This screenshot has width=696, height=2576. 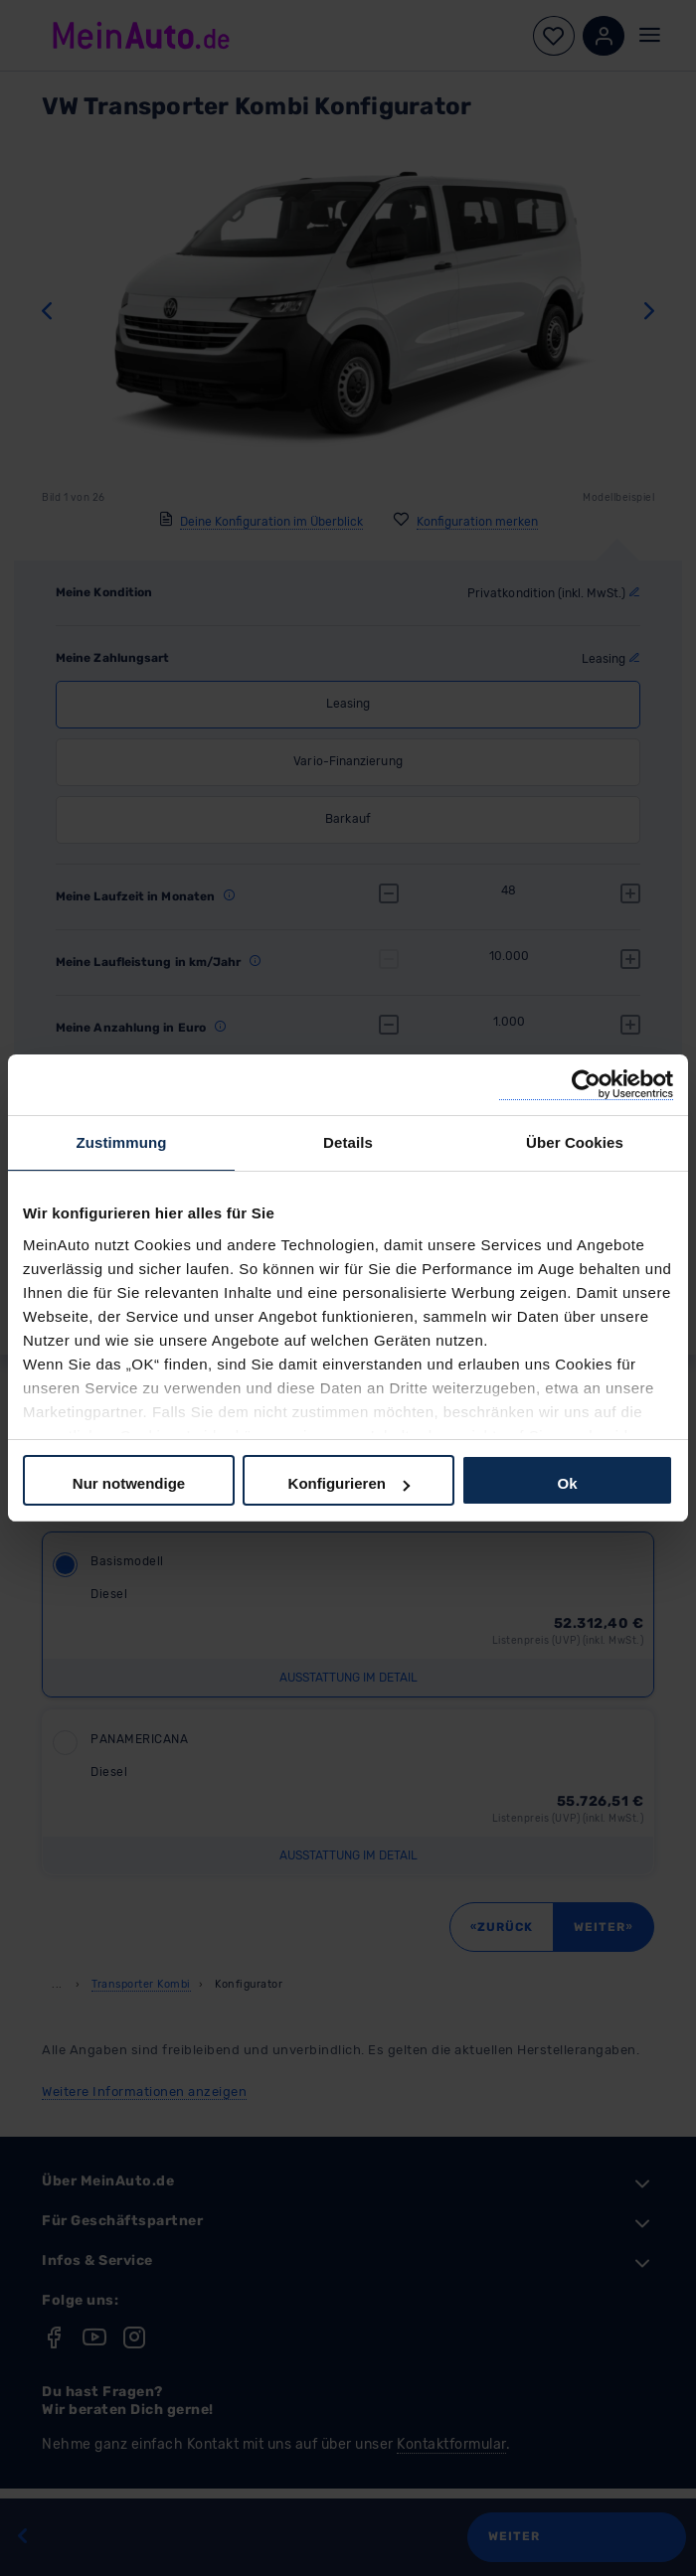 I want to click on Ok, so click(x=567, y=1483).